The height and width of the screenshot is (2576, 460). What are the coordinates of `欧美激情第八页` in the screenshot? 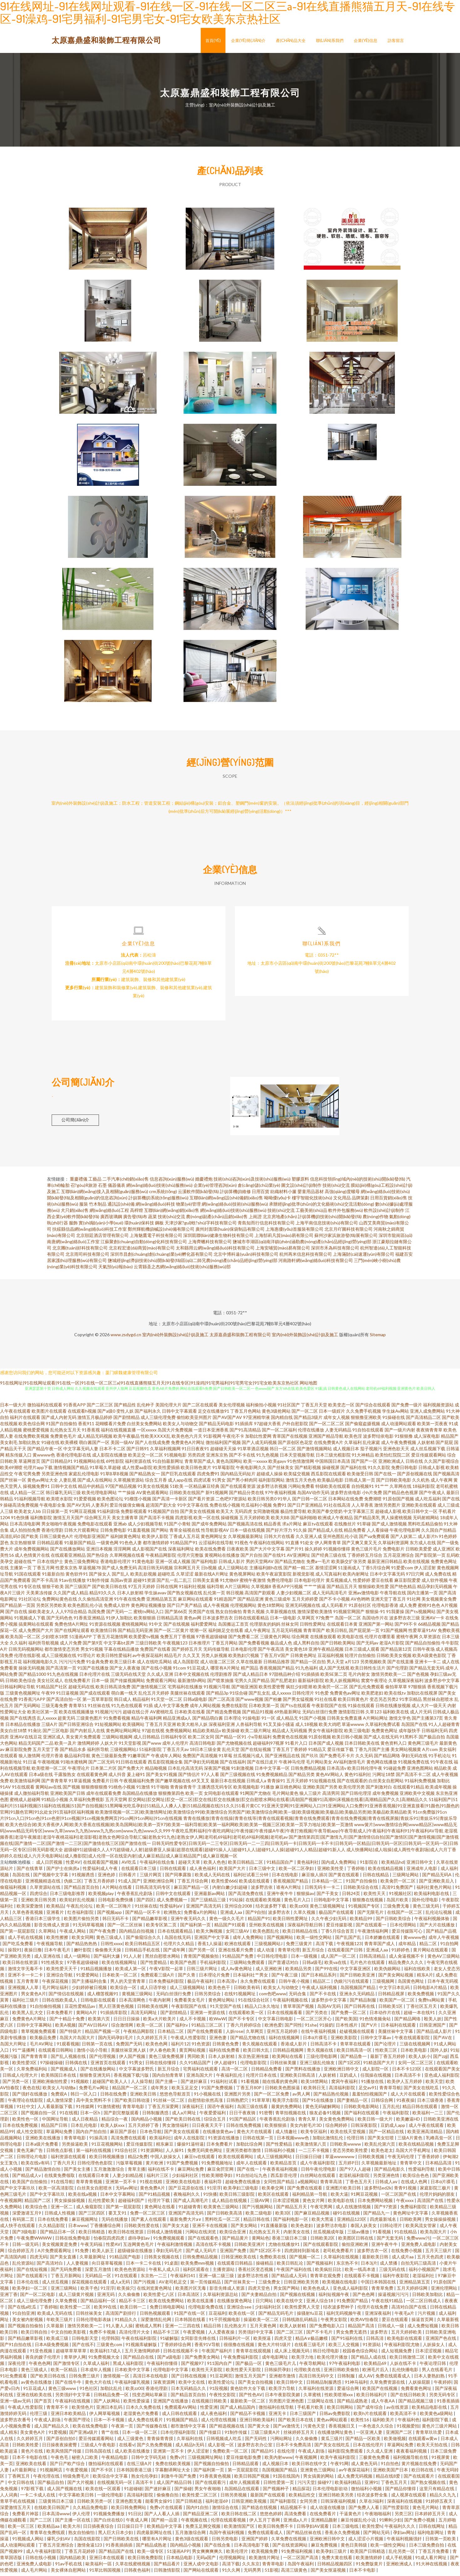 It's located at (311, 2146).